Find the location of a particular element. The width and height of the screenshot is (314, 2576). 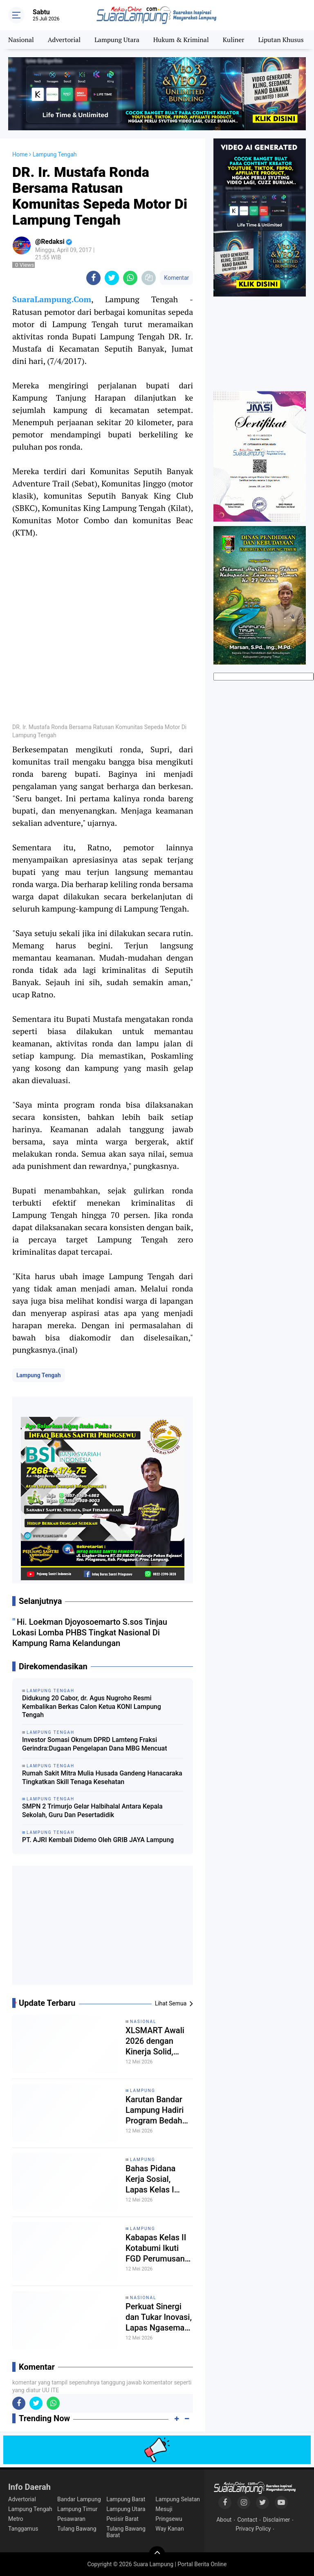

Investor Somasi Oknum DPRD Lamteng Fraksi Gerindra:Dugaan Pengelapan Dana MBG Mencuat is located at coordinates (94, 1744).